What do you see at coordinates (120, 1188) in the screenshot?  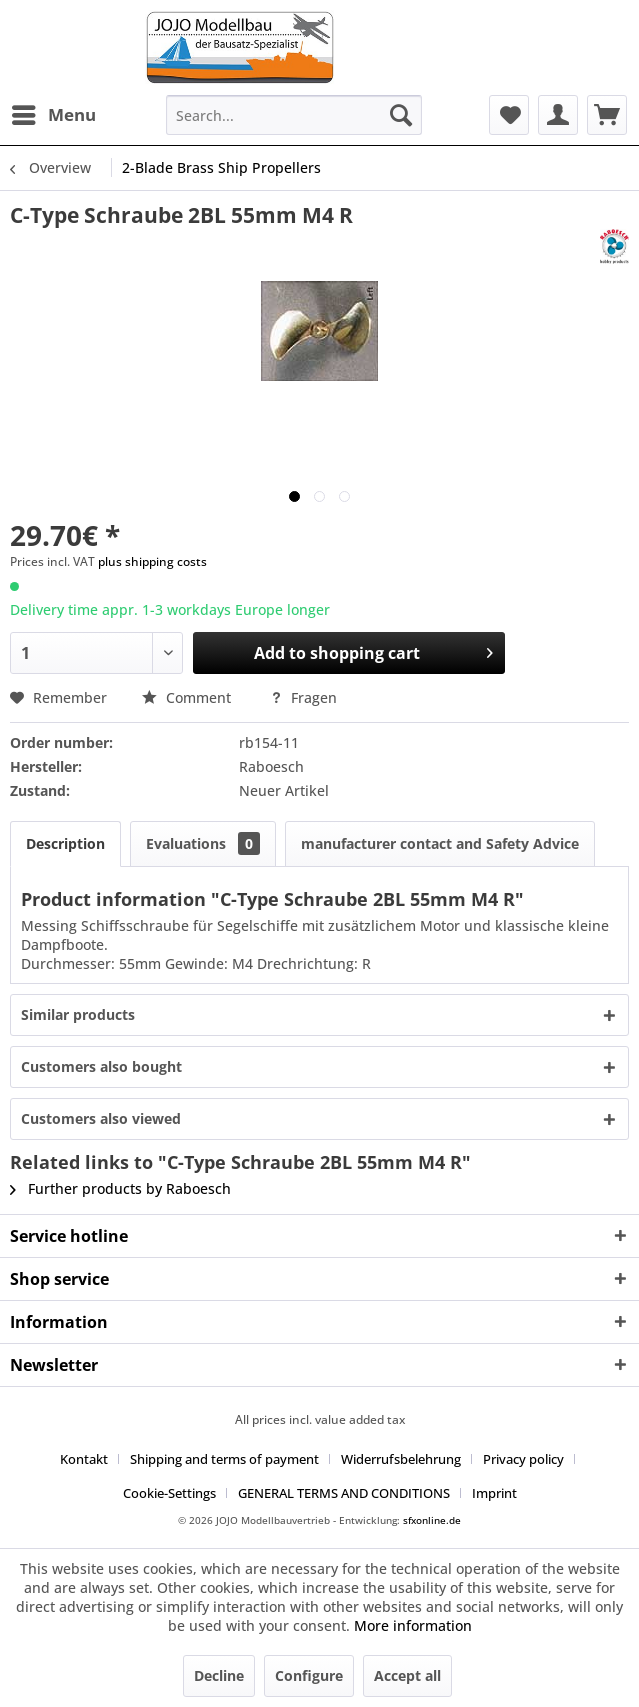 I see `Further products by Raboesch` at bounding box center [120, 1188].